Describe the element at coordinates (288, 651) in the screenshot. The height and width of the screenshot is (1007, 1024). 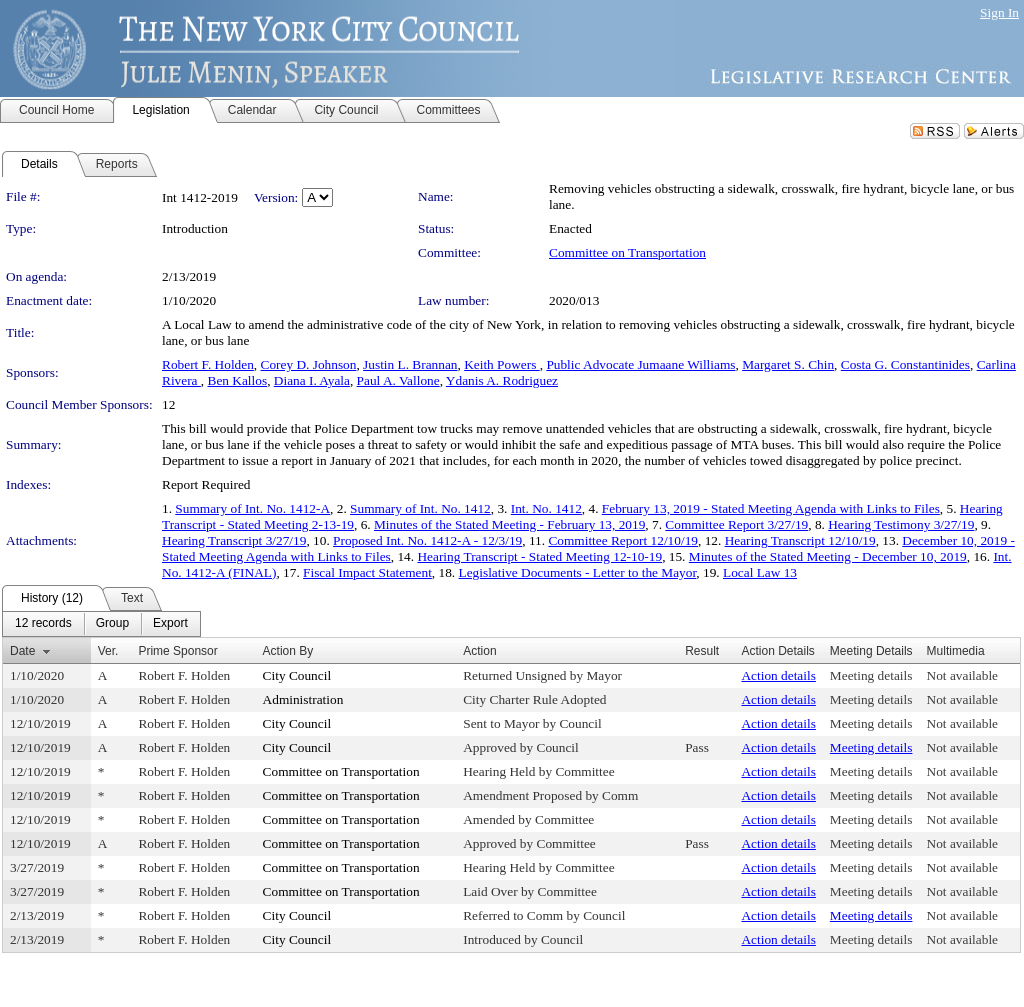
I see `Action By` at that location.